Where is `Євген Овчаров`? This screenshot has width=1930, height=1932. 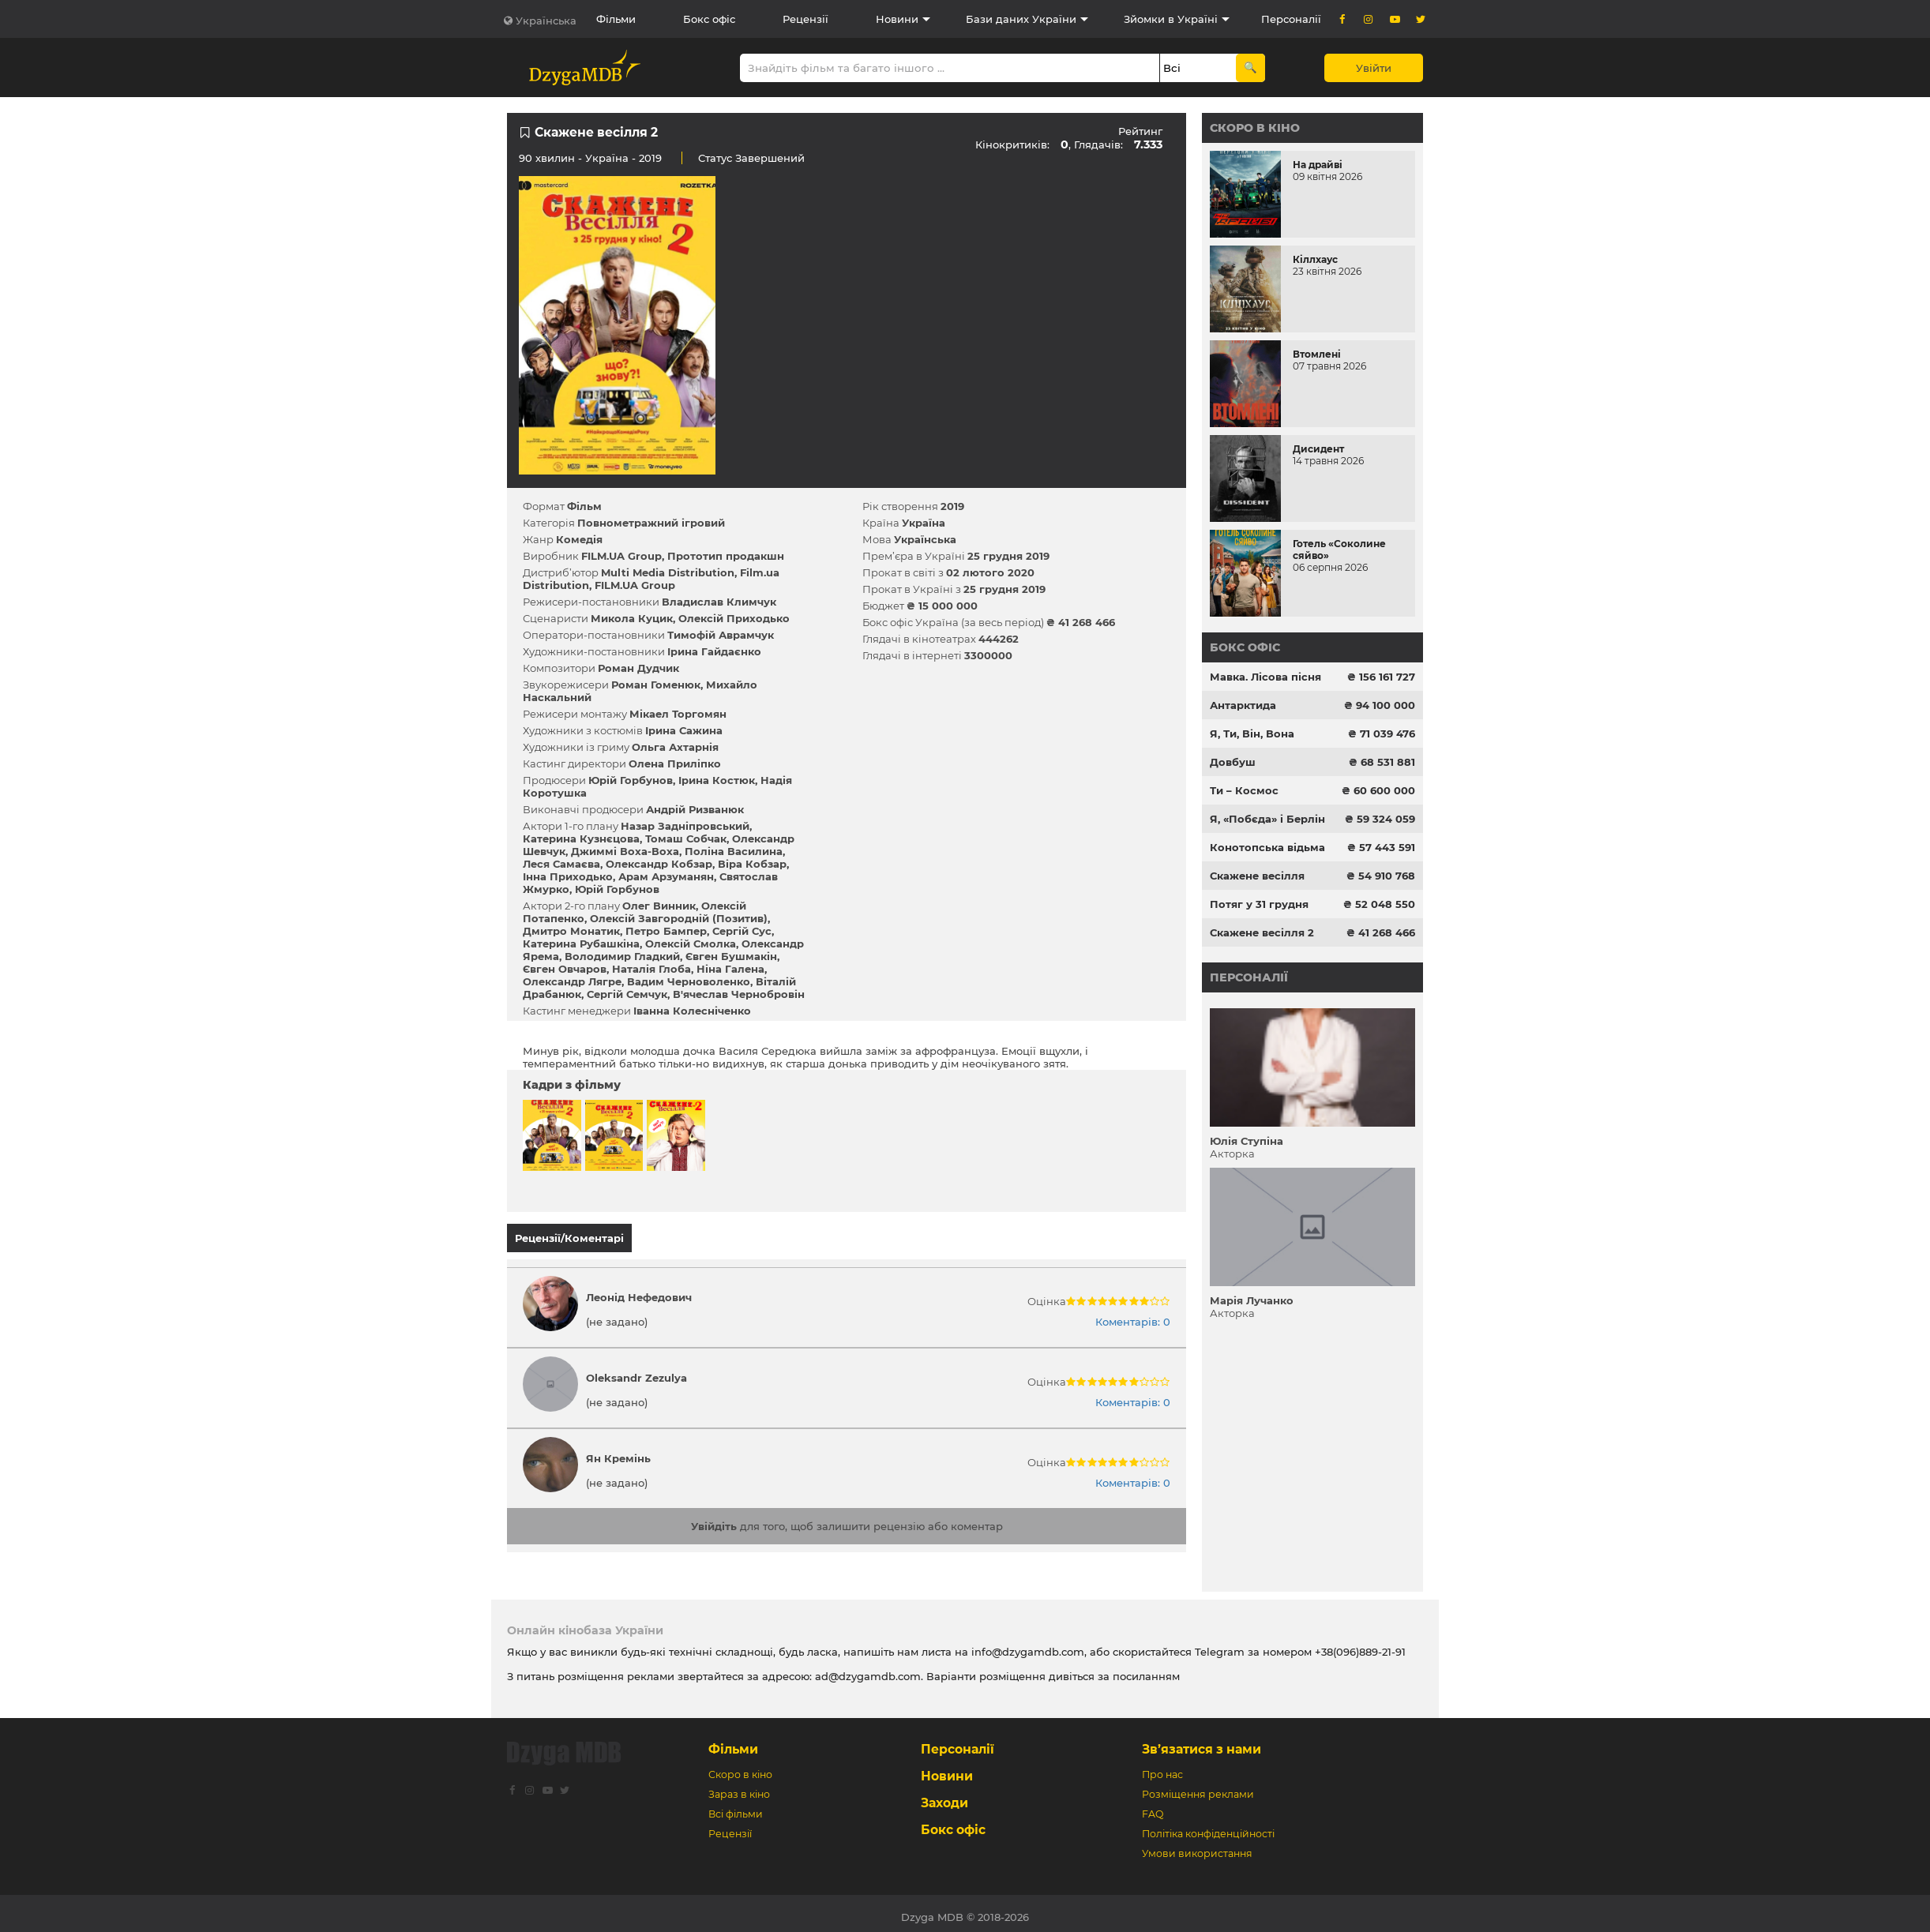
Євген Овчаров is located at coordinates (564, 968).